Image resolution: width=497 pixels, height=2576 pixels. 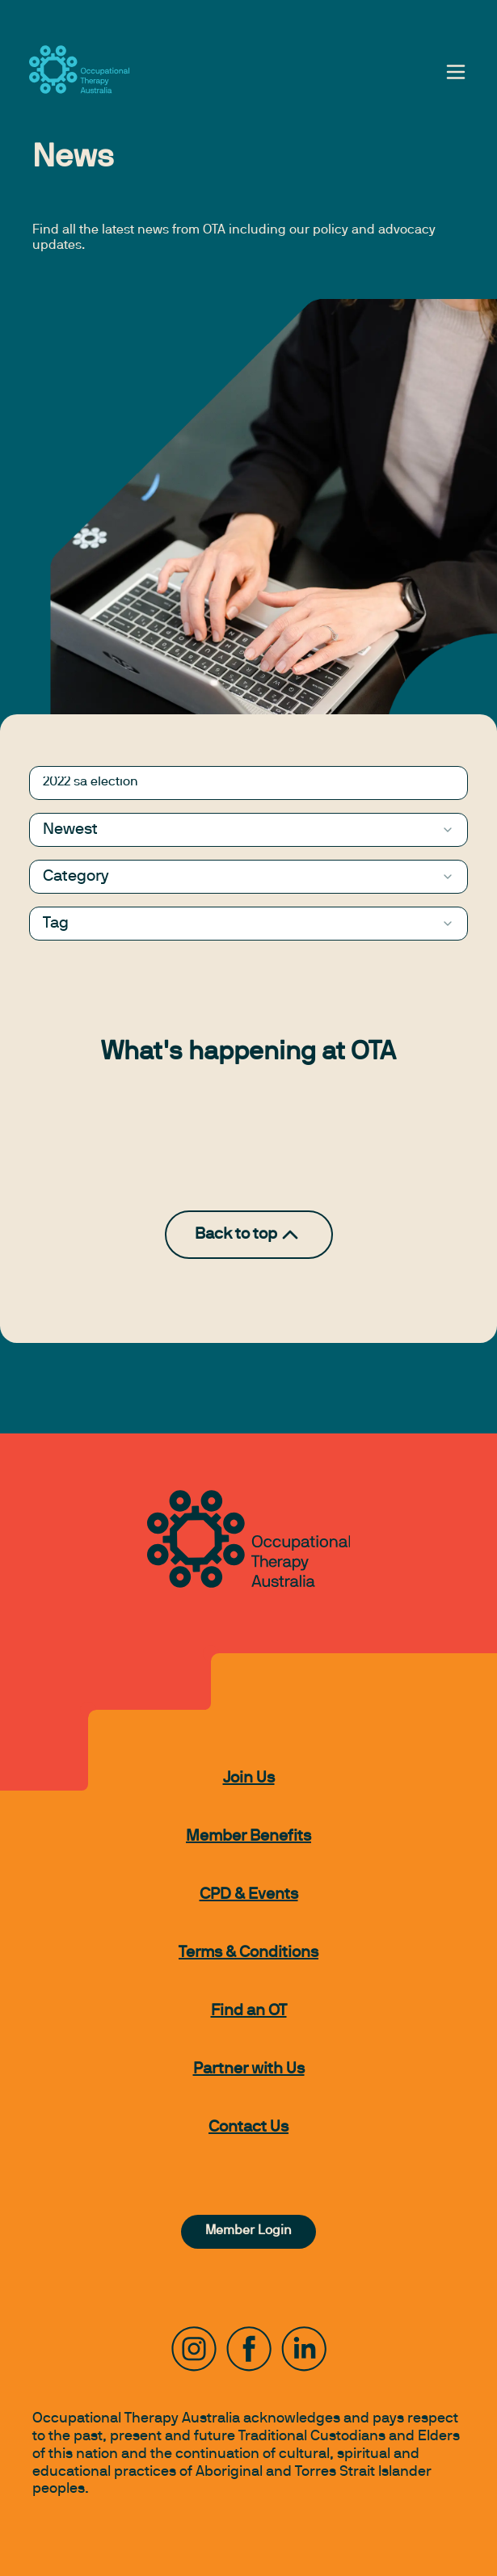 I want to click on CPD & Events, so click(x=249, y=1895).